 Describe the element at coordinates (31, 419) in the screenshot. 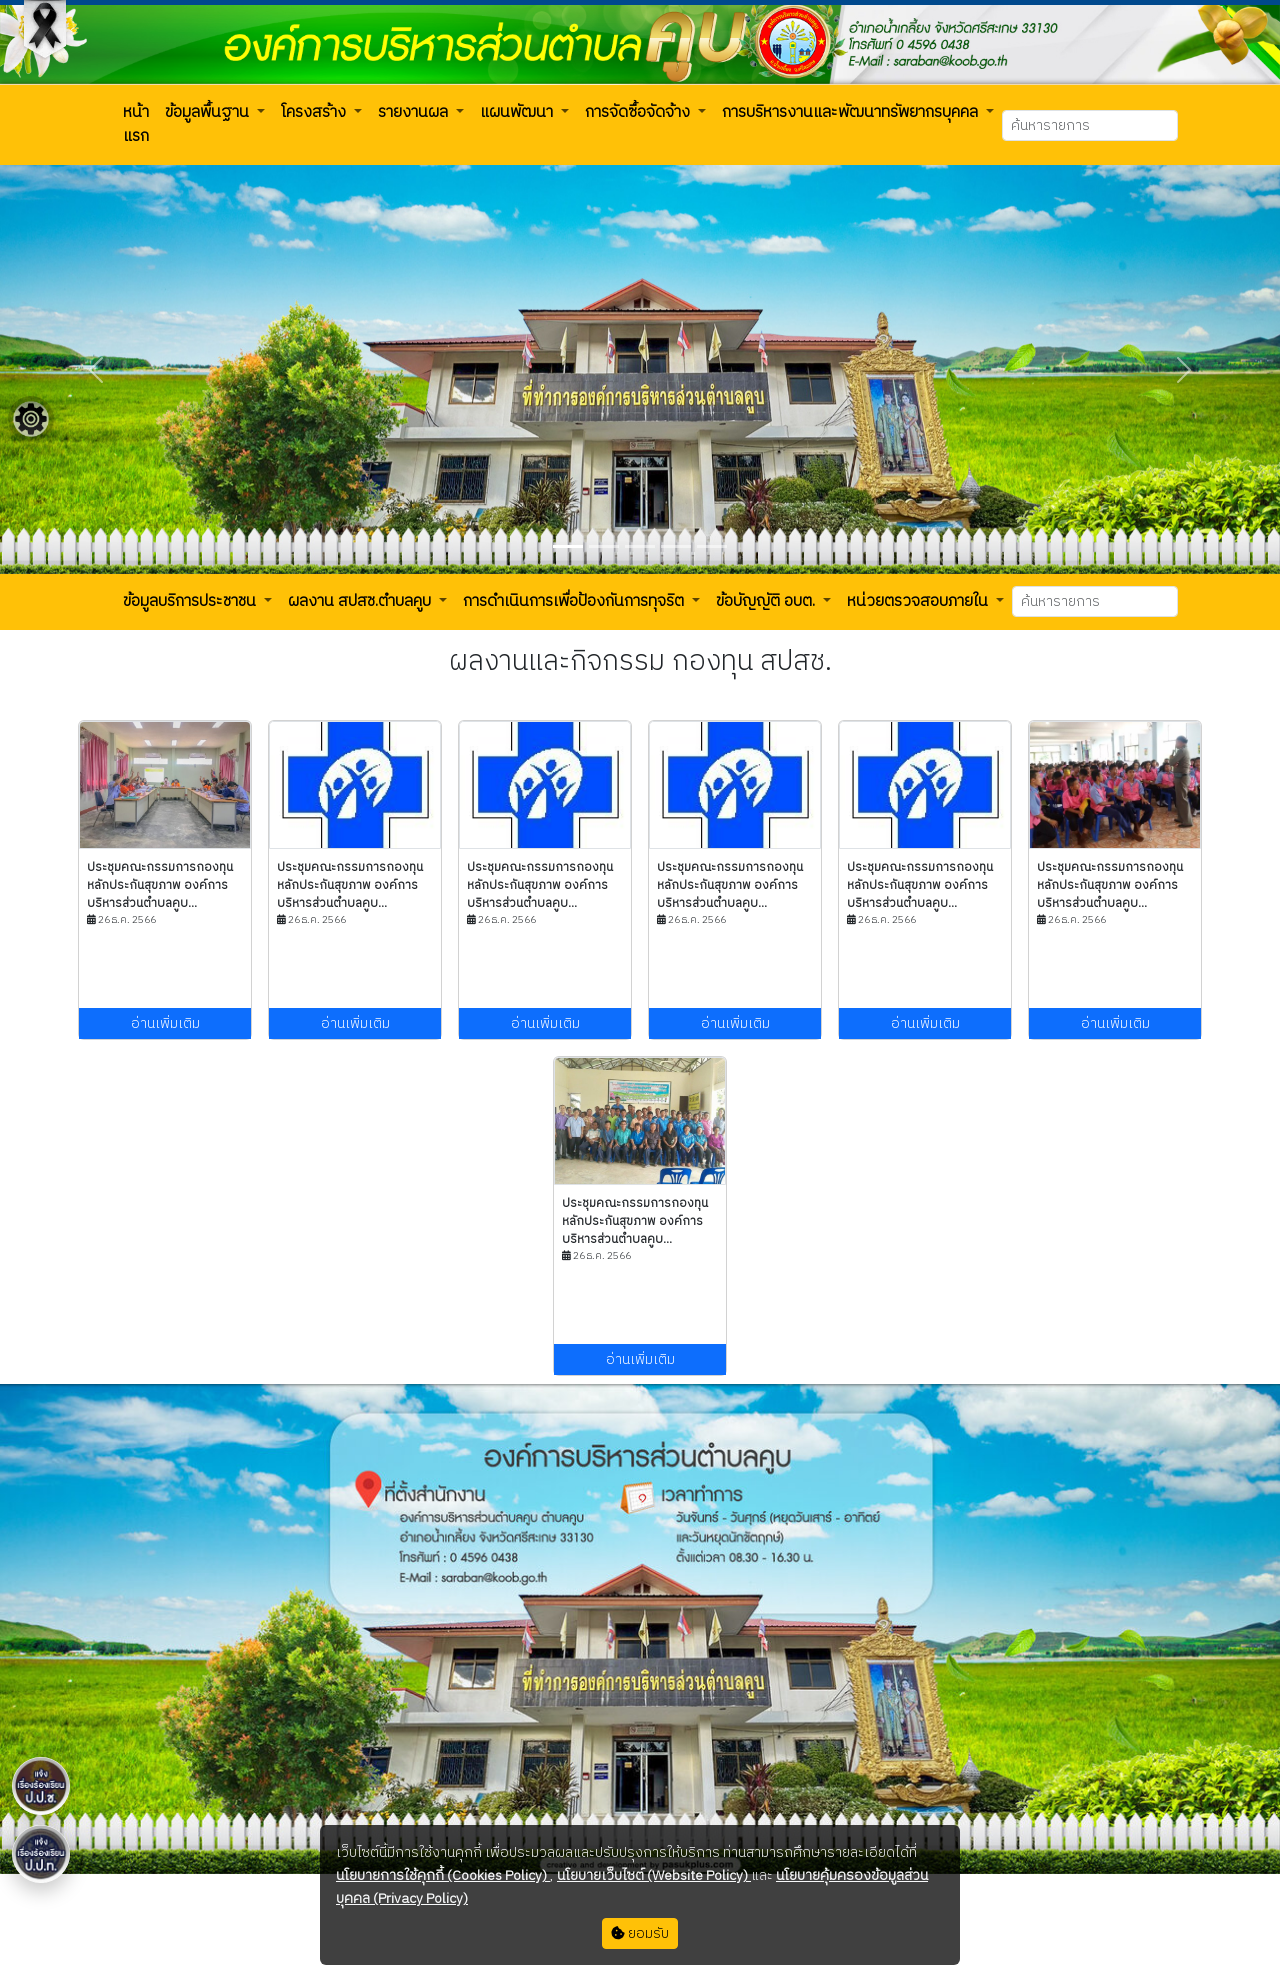

I see `[Floating menu]` at that location.